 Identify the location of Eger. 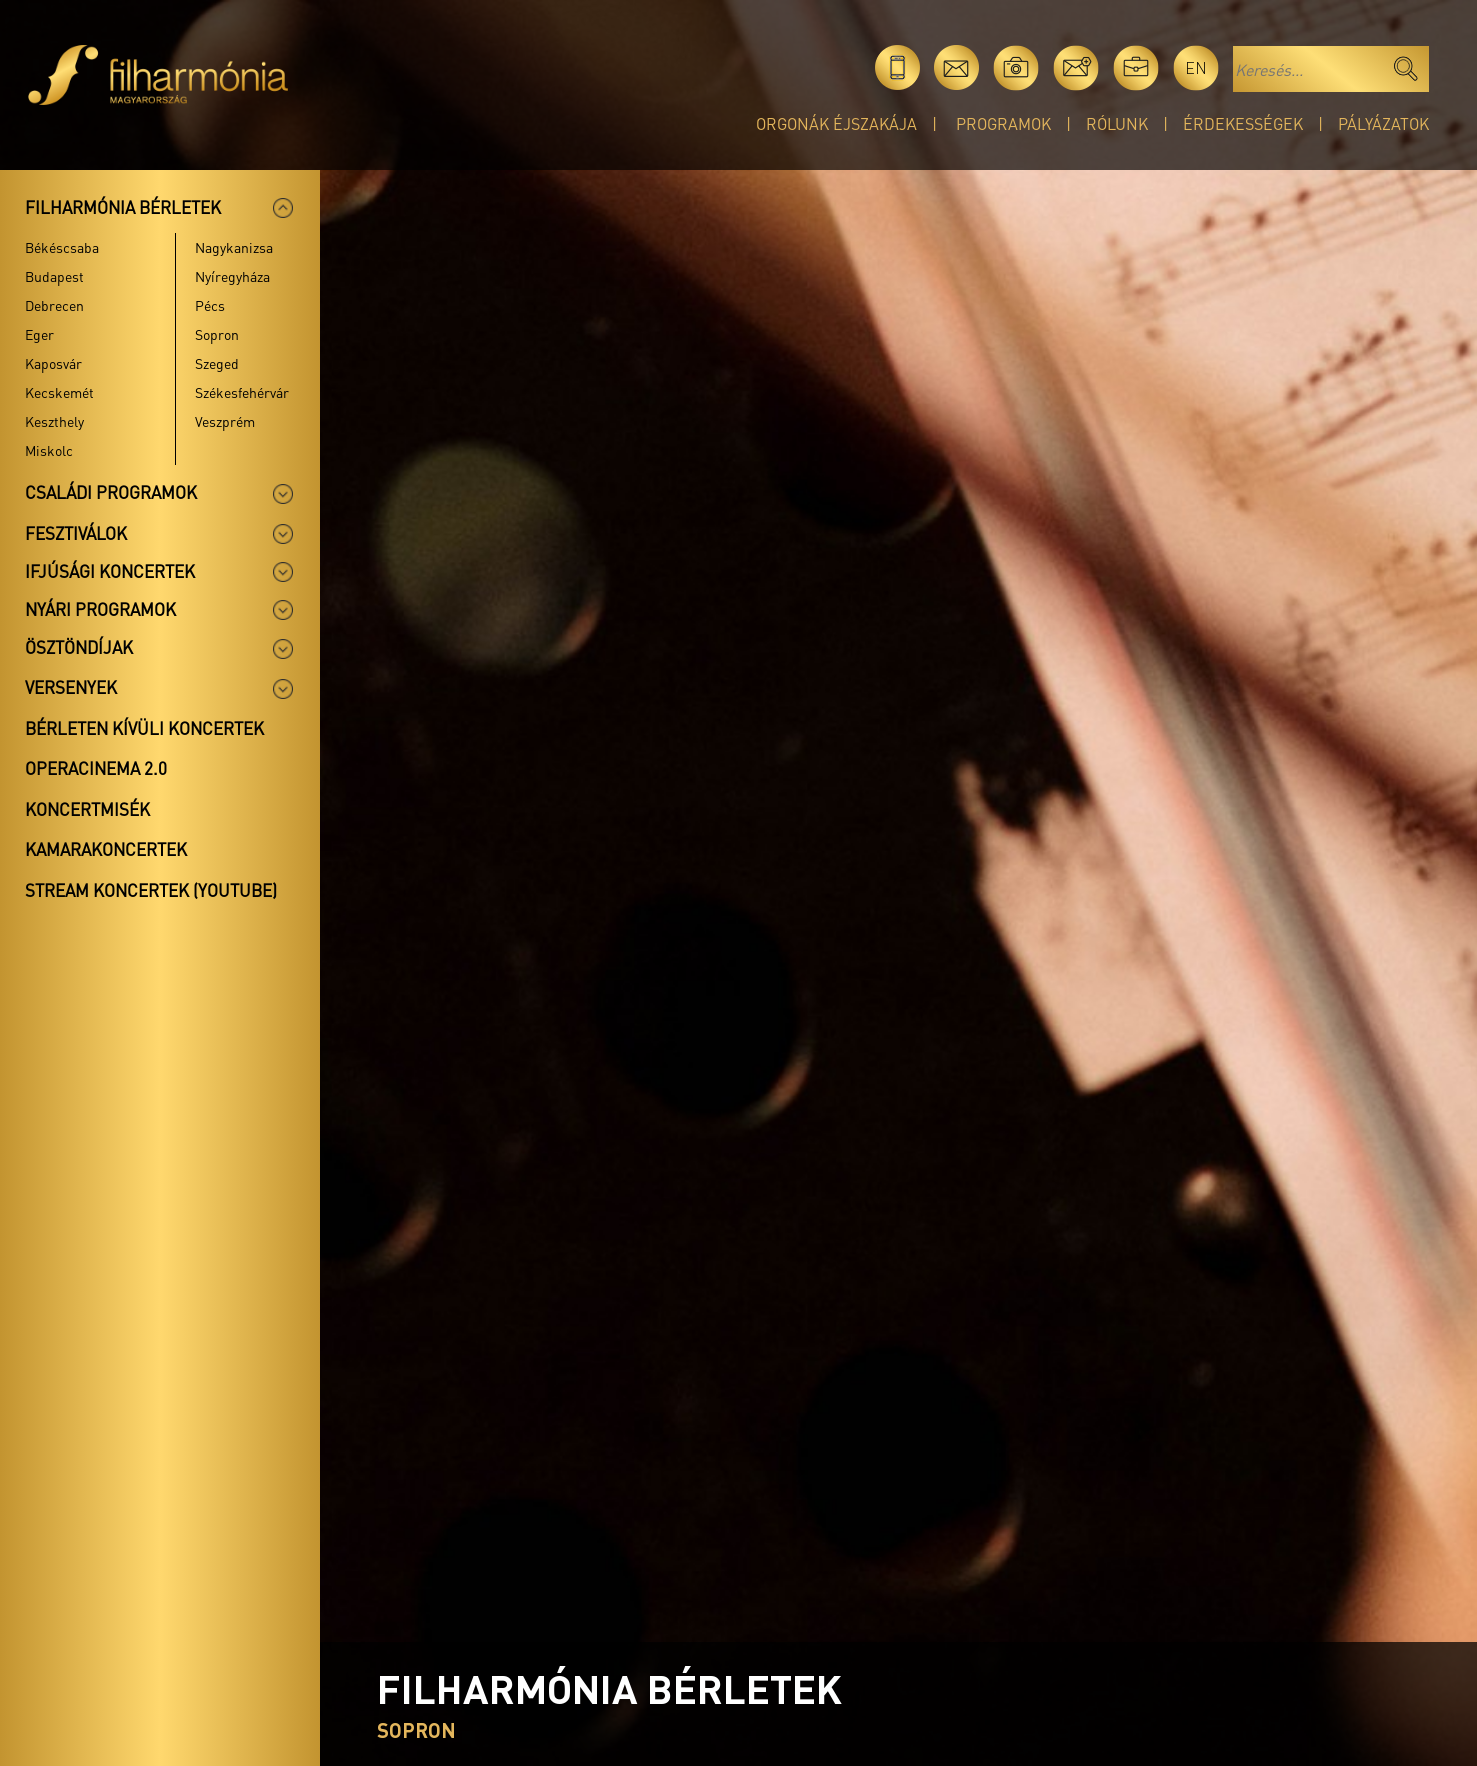
(39, 334).